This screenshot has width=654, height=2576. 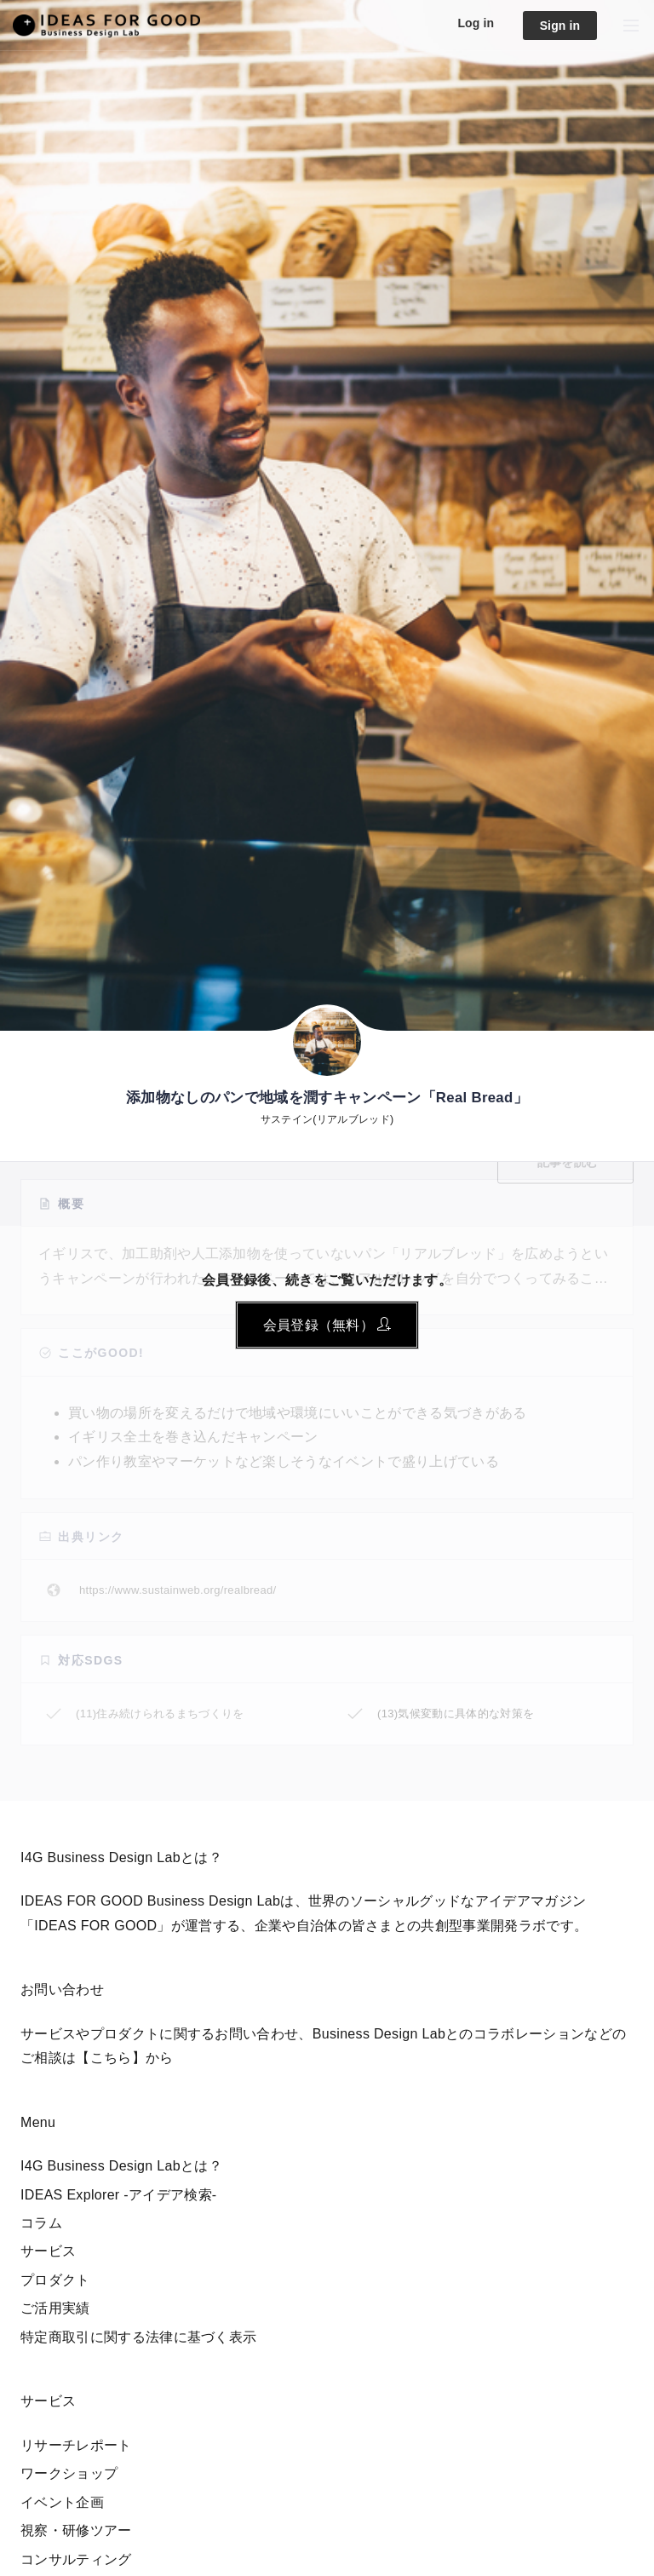 What do you see at coordinates (55, 2308) in the screenshot?
I see `ご活用実績` at bounding box center [55, 2308].